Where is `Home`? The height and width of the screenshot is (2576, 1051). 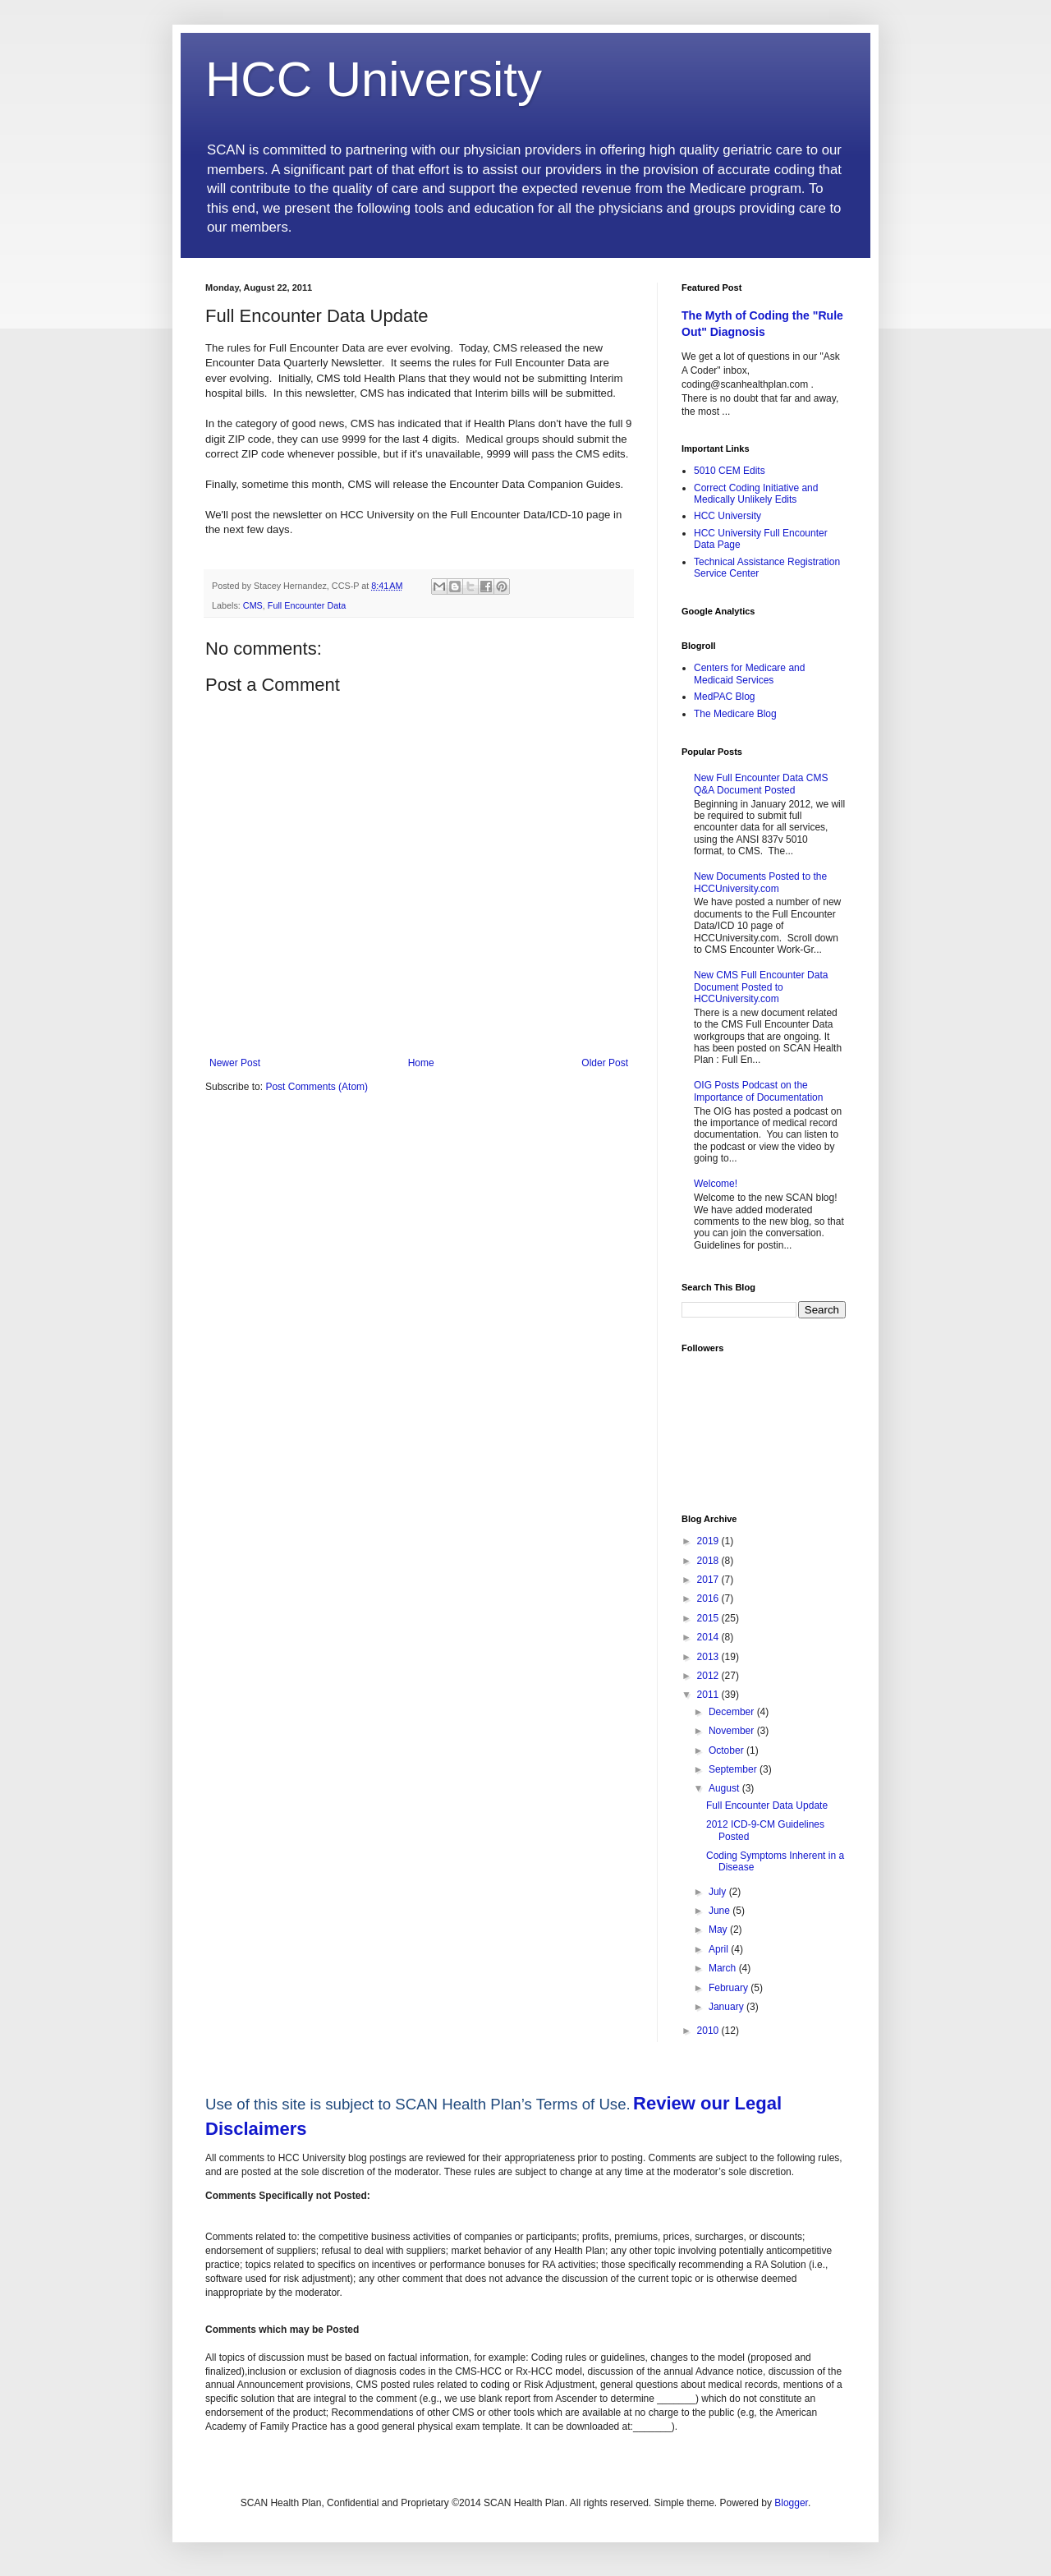 Home is located at coordinates (421, 1063).